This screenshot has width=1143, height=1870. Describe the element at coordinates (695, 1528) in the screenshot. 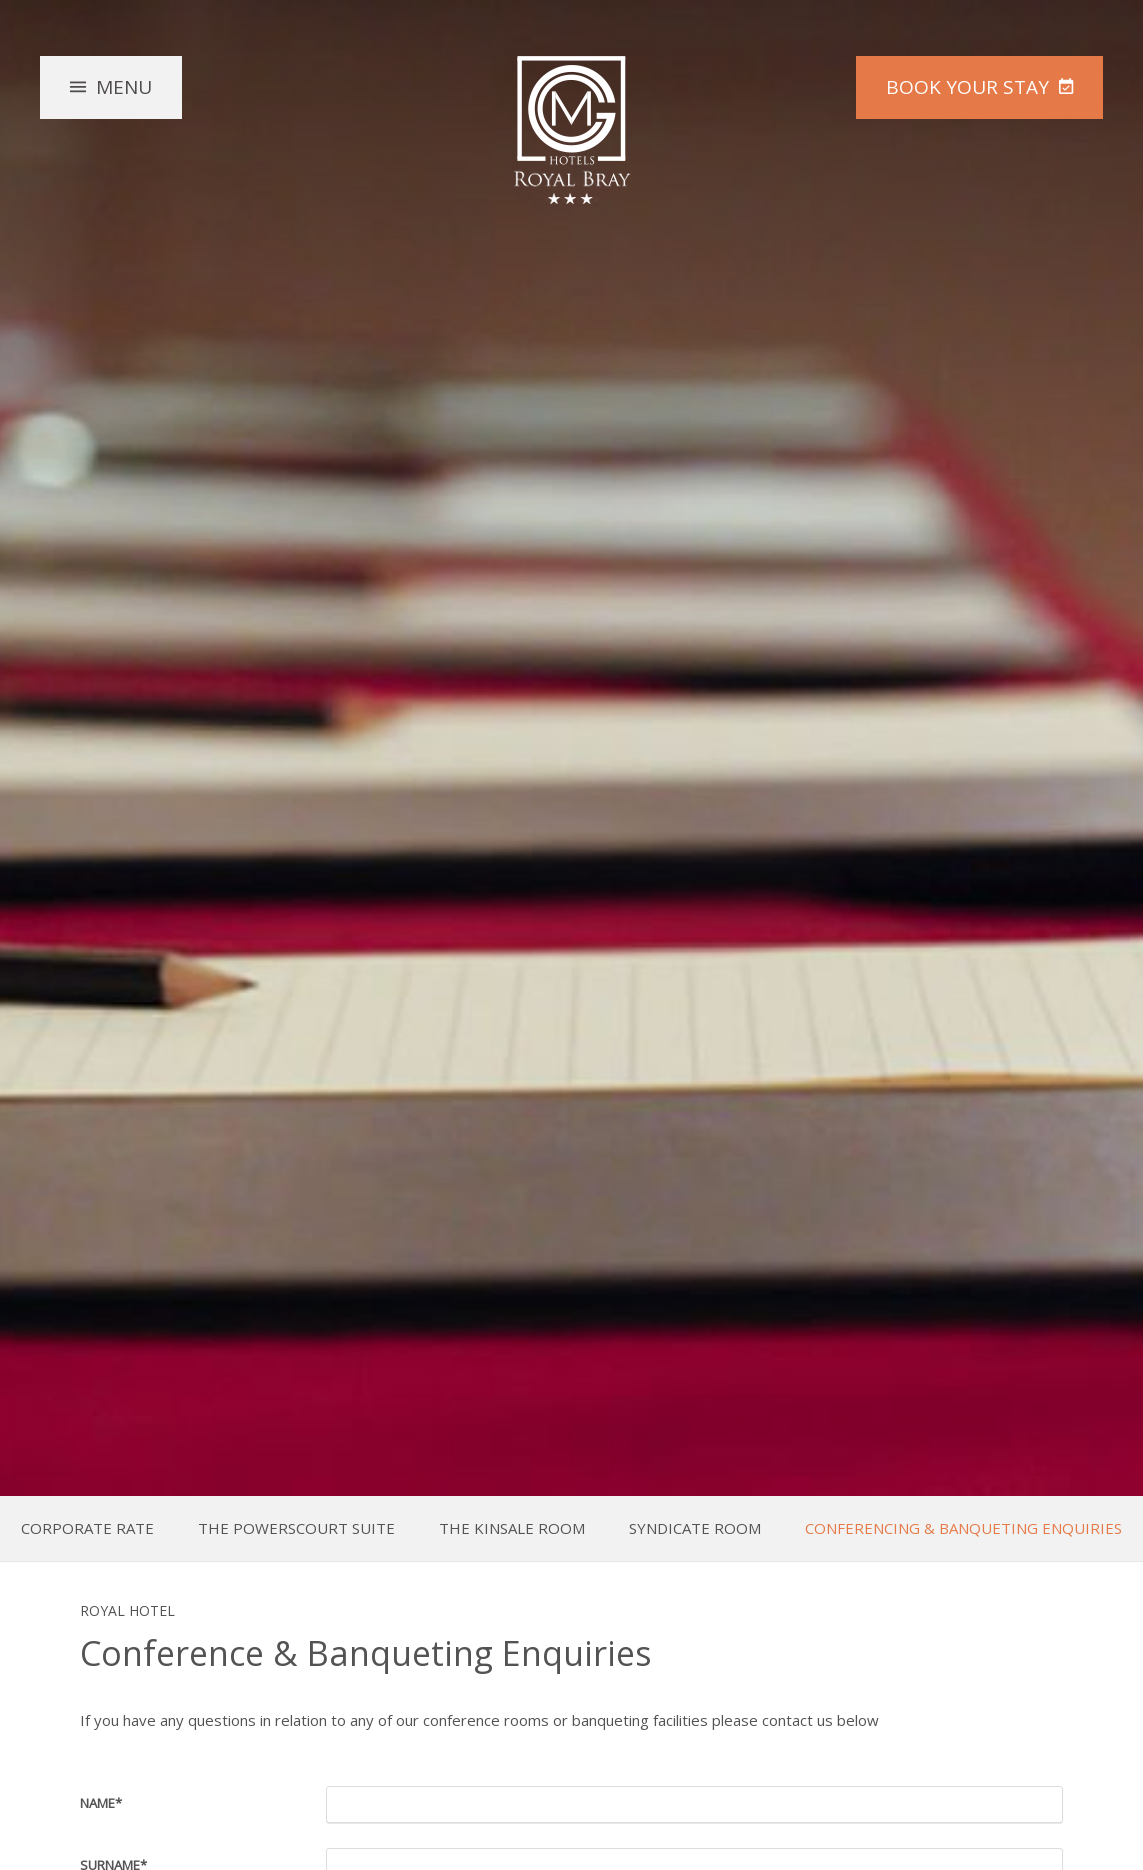

I see `Syndicate Room` at that location.